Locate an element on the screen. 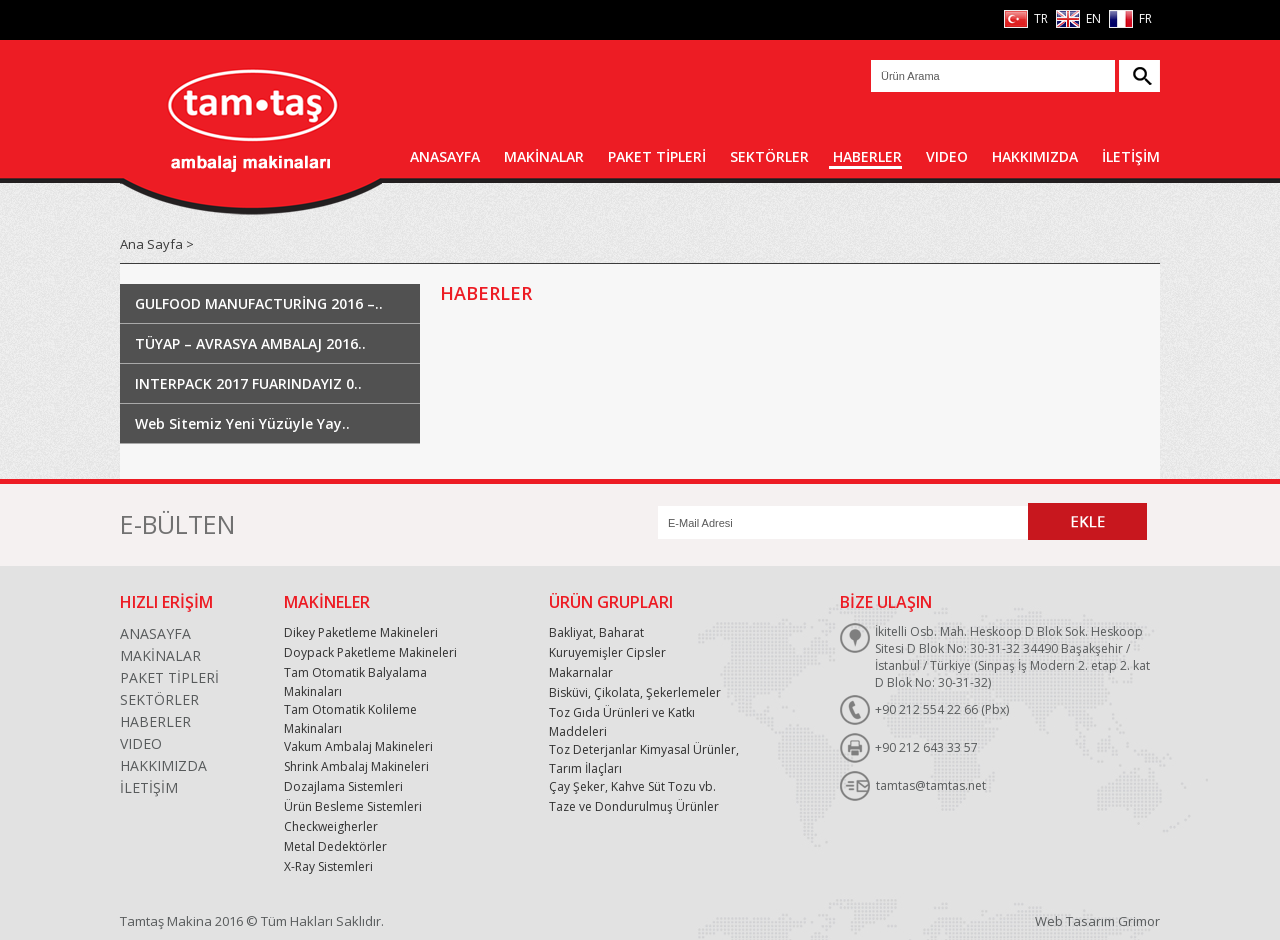 The image size is (1280, 940). Metal Dedektörler is located at coordinates (335, 846).